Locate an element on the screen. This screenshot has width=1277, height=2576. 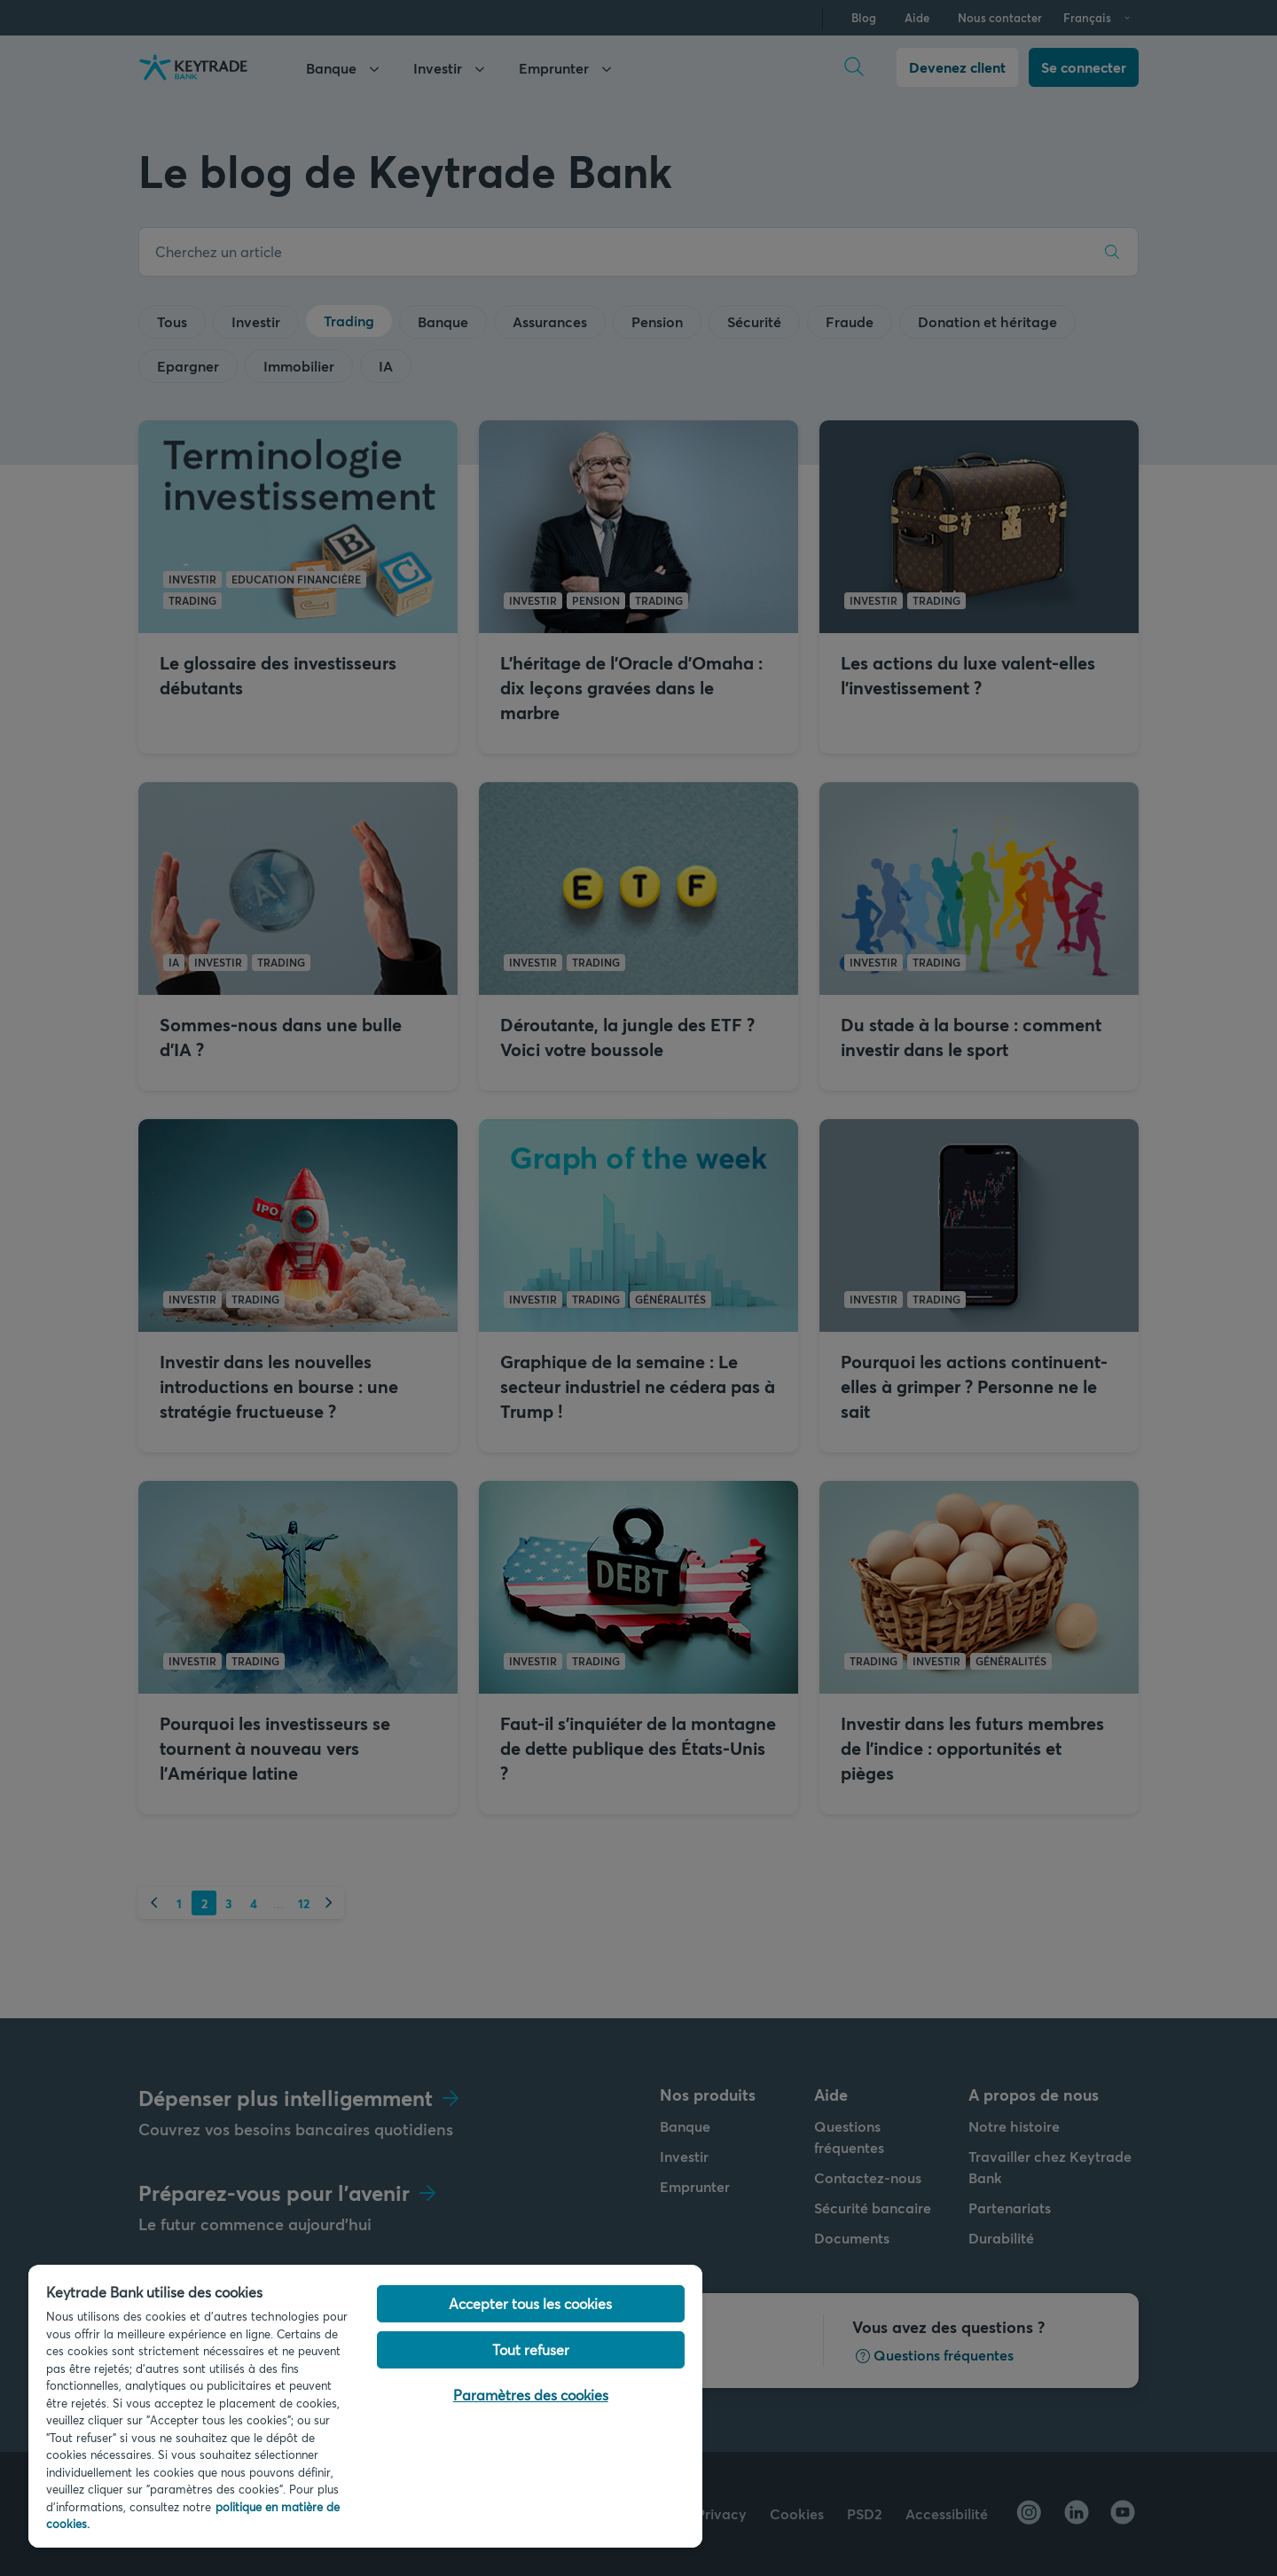
Tout refuser is located at coordinates (530, 2349).